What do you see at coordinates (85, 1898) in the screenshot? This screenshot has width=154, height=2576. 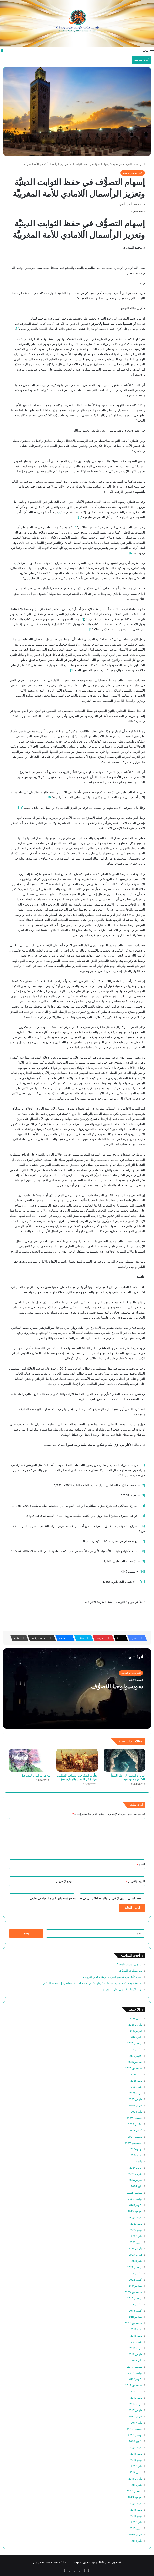 I see `احفظ اسمي، بريدي الإلكتروني، والموقع الإلكتروني في هذا المتصفح لاستخدامها المرة المقبلة في تعليقي.` at bounding box center [85, 1898].